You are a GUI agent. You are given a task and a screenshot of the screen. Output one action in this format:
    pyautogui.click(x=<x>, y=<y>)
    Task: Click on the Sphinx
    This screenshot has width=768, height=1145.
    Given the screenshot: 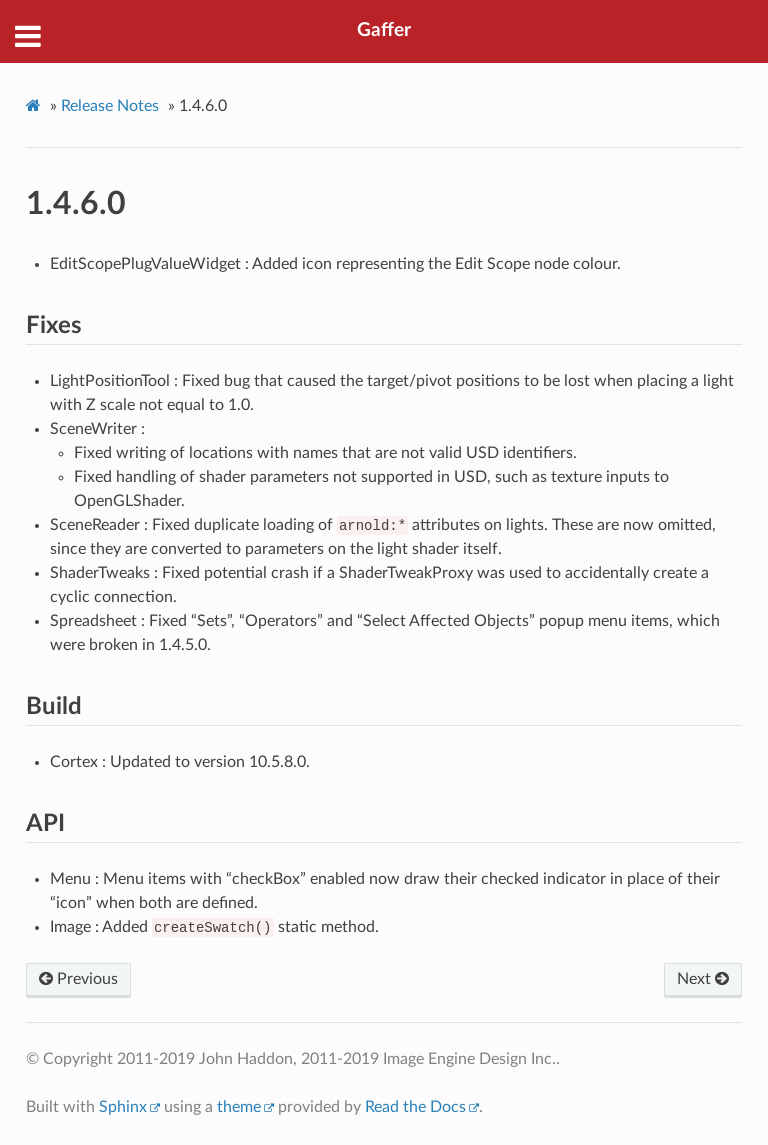 What is the action you would take?
    pyautogui.click(x=123, y=1107)
    